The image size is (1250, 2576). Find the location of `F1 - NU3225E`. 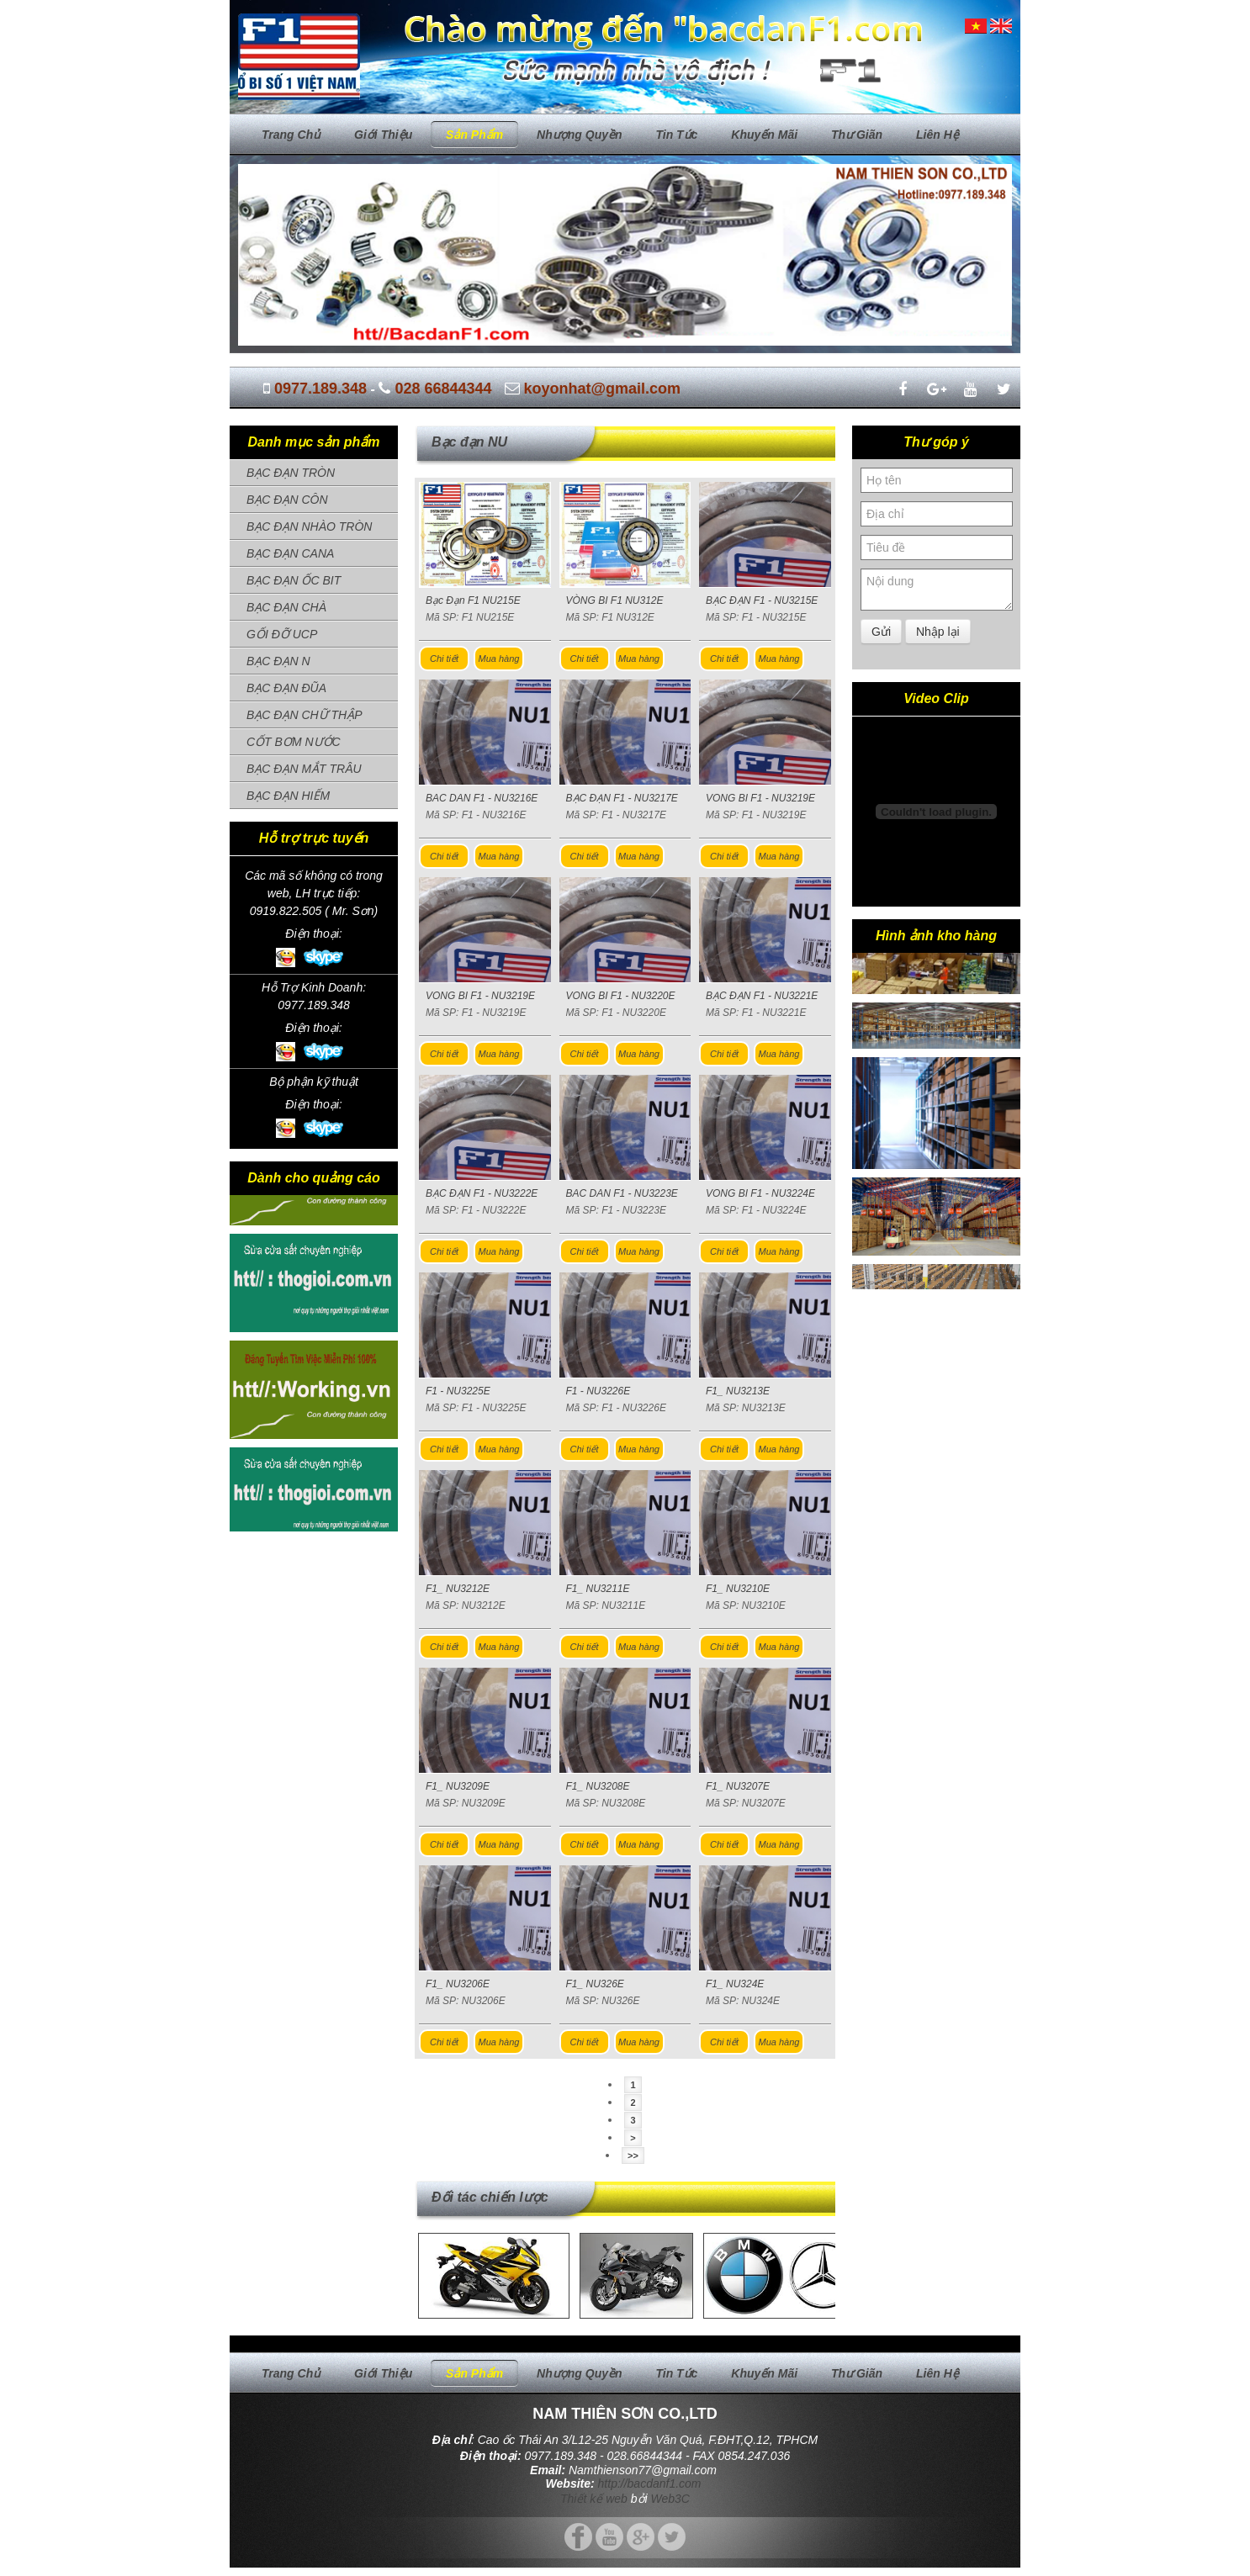

F1 - NU3225E is located at coordinates (458, 1391).